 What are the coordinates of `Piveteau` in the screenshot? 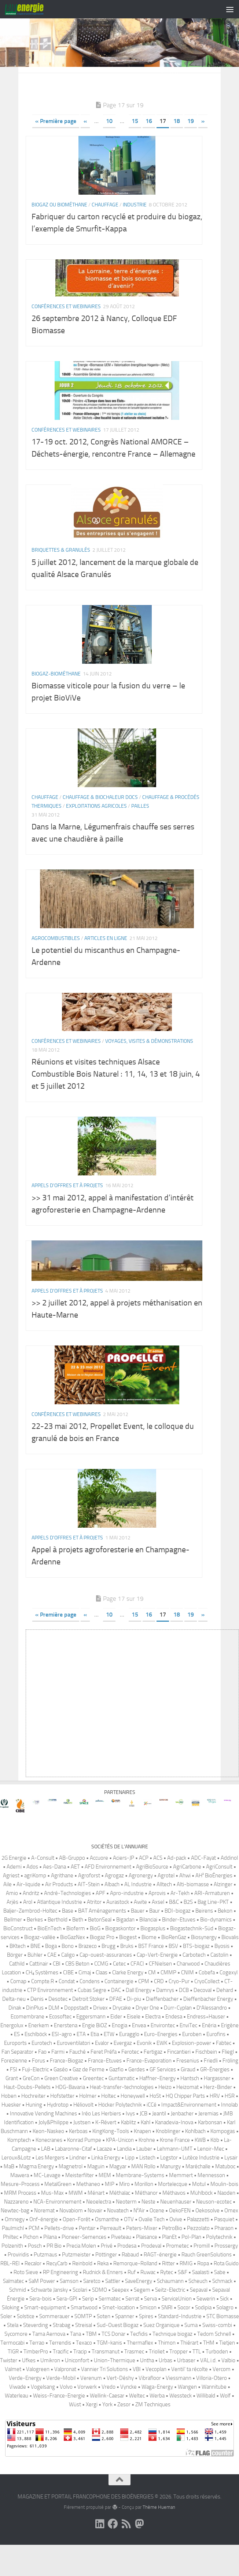 It's located at (121, 2261).